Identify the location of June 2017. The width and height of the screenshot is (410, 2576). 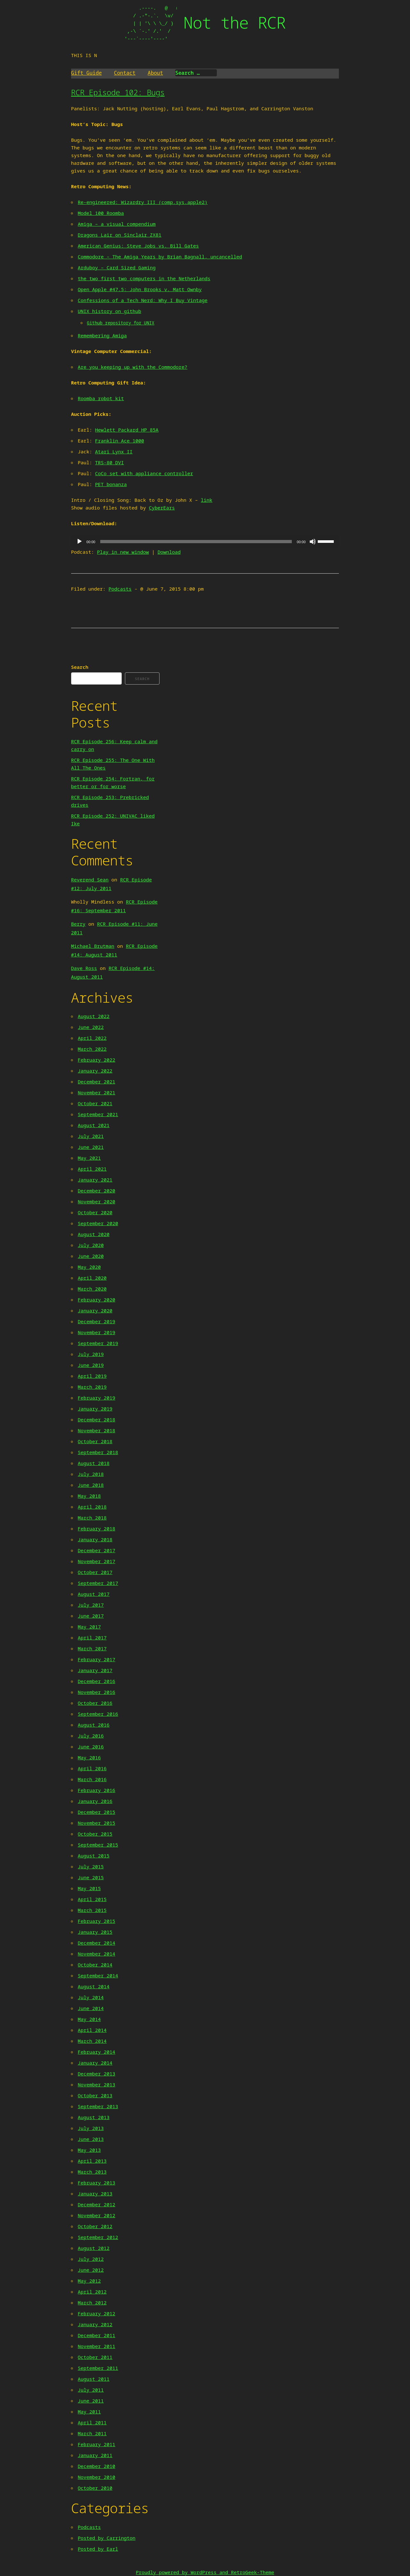
(91, 1615).